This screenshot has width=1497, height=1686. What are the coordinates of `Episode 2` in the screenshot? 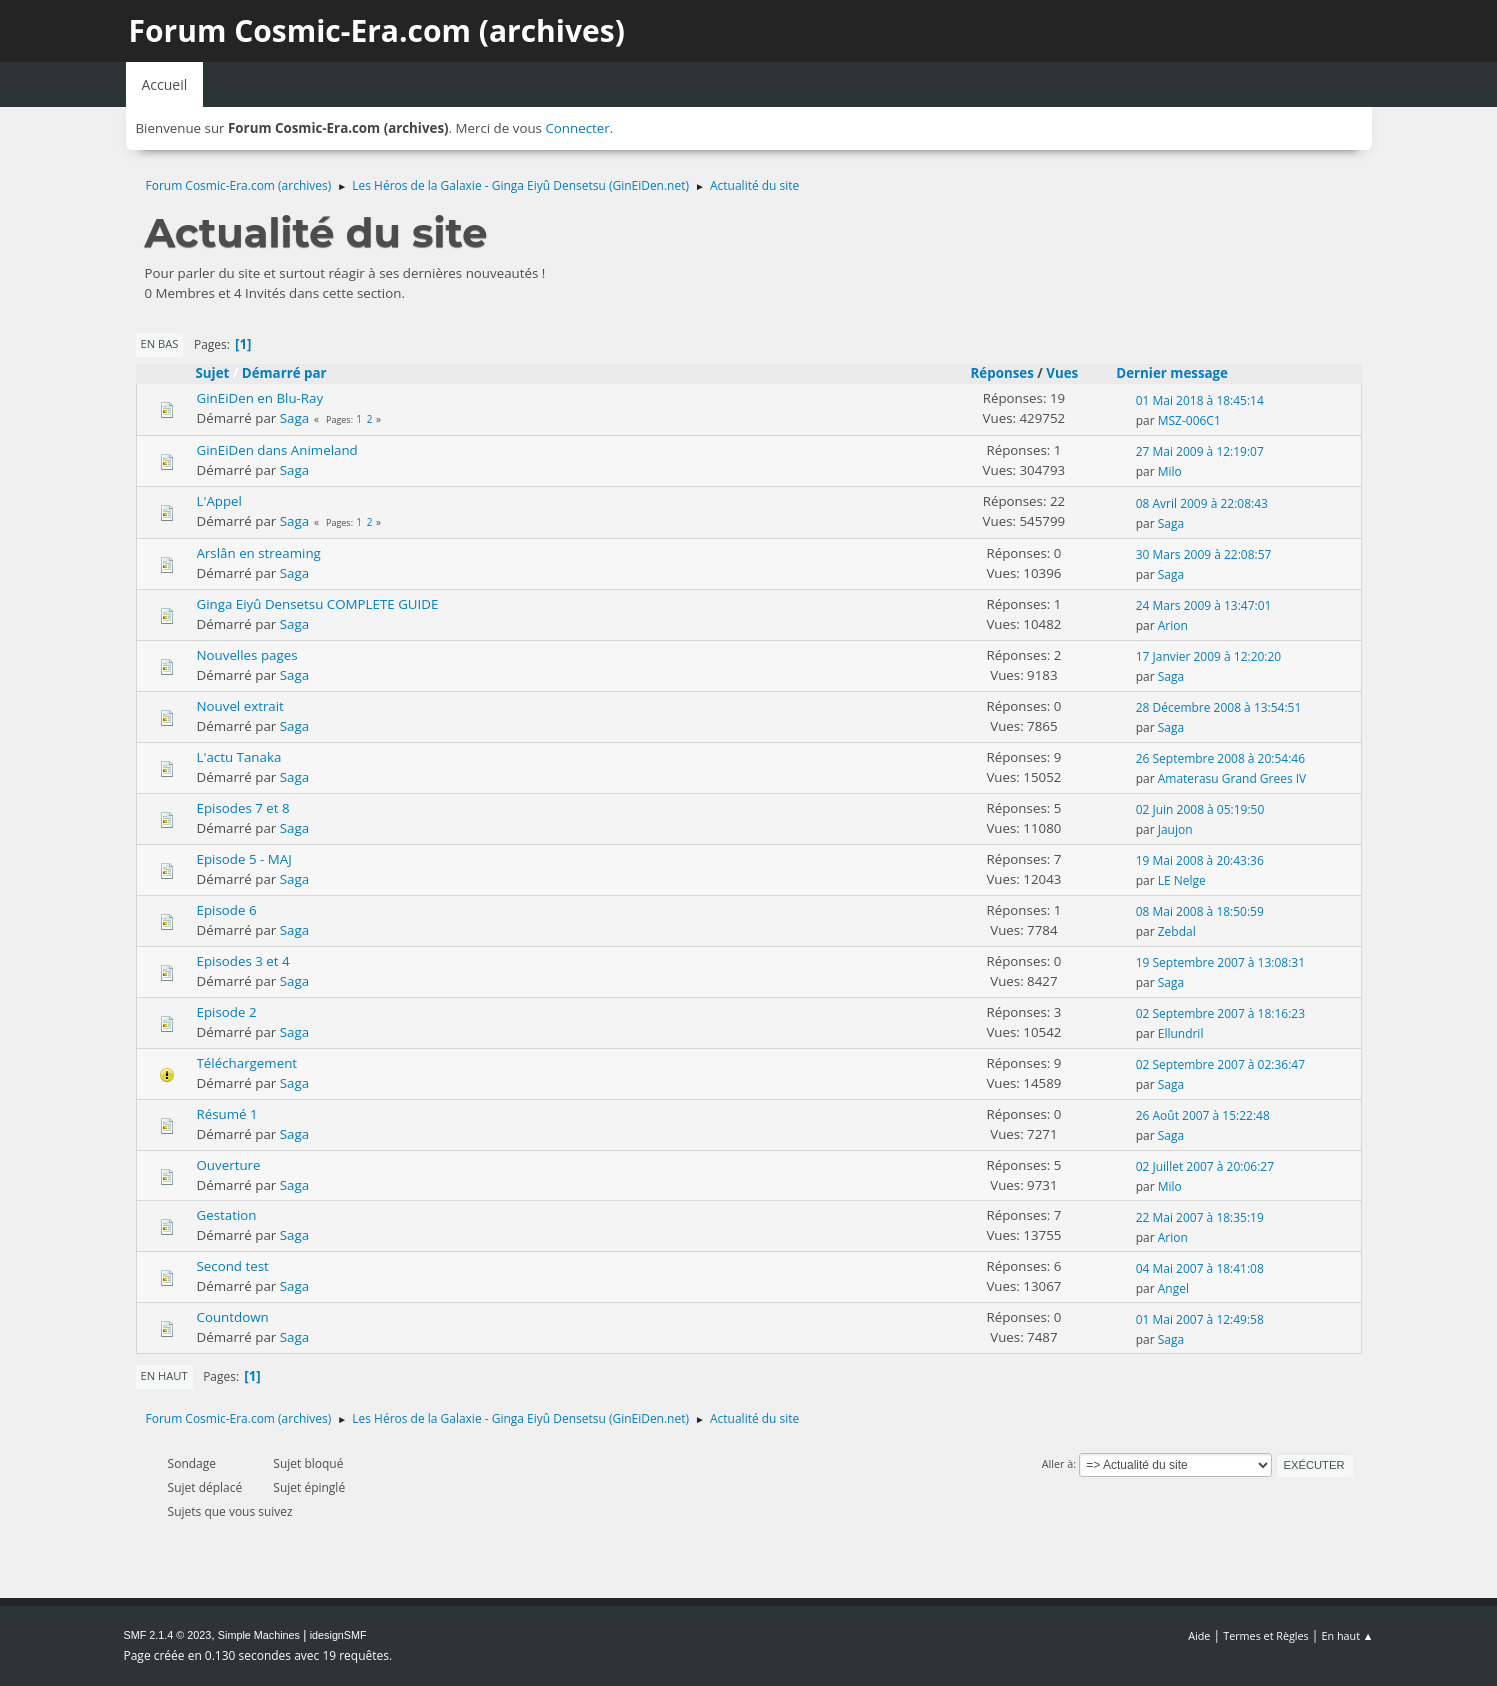 It's located at (227, 1012).